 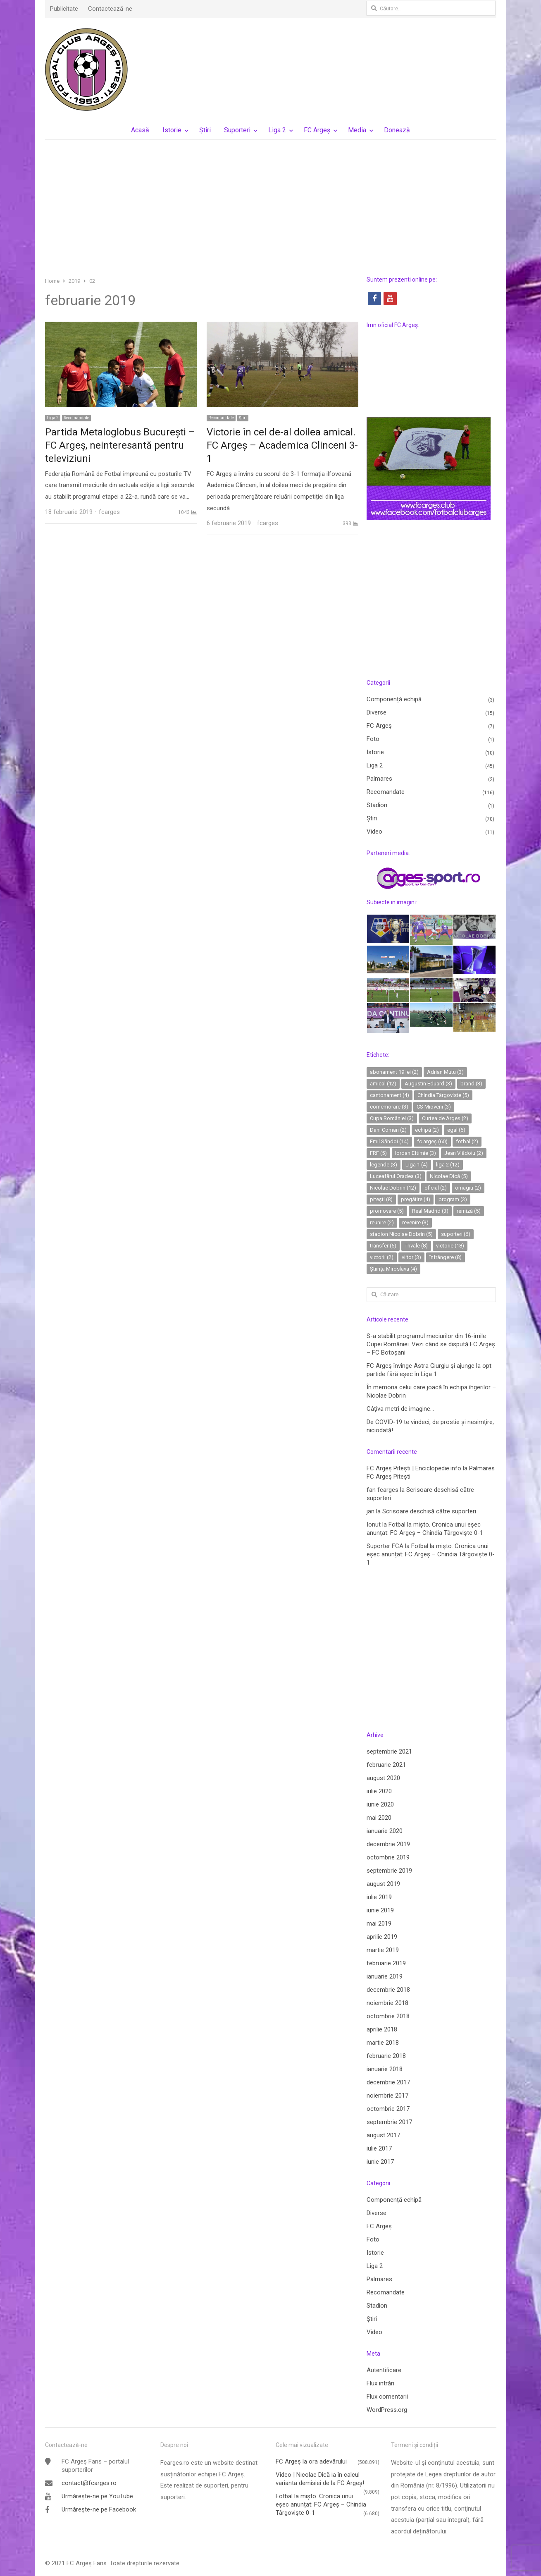 What do you see at coordinates (394, 699) in the screenshot?
I see `Componență echipă` at bounding box center [394, 699].